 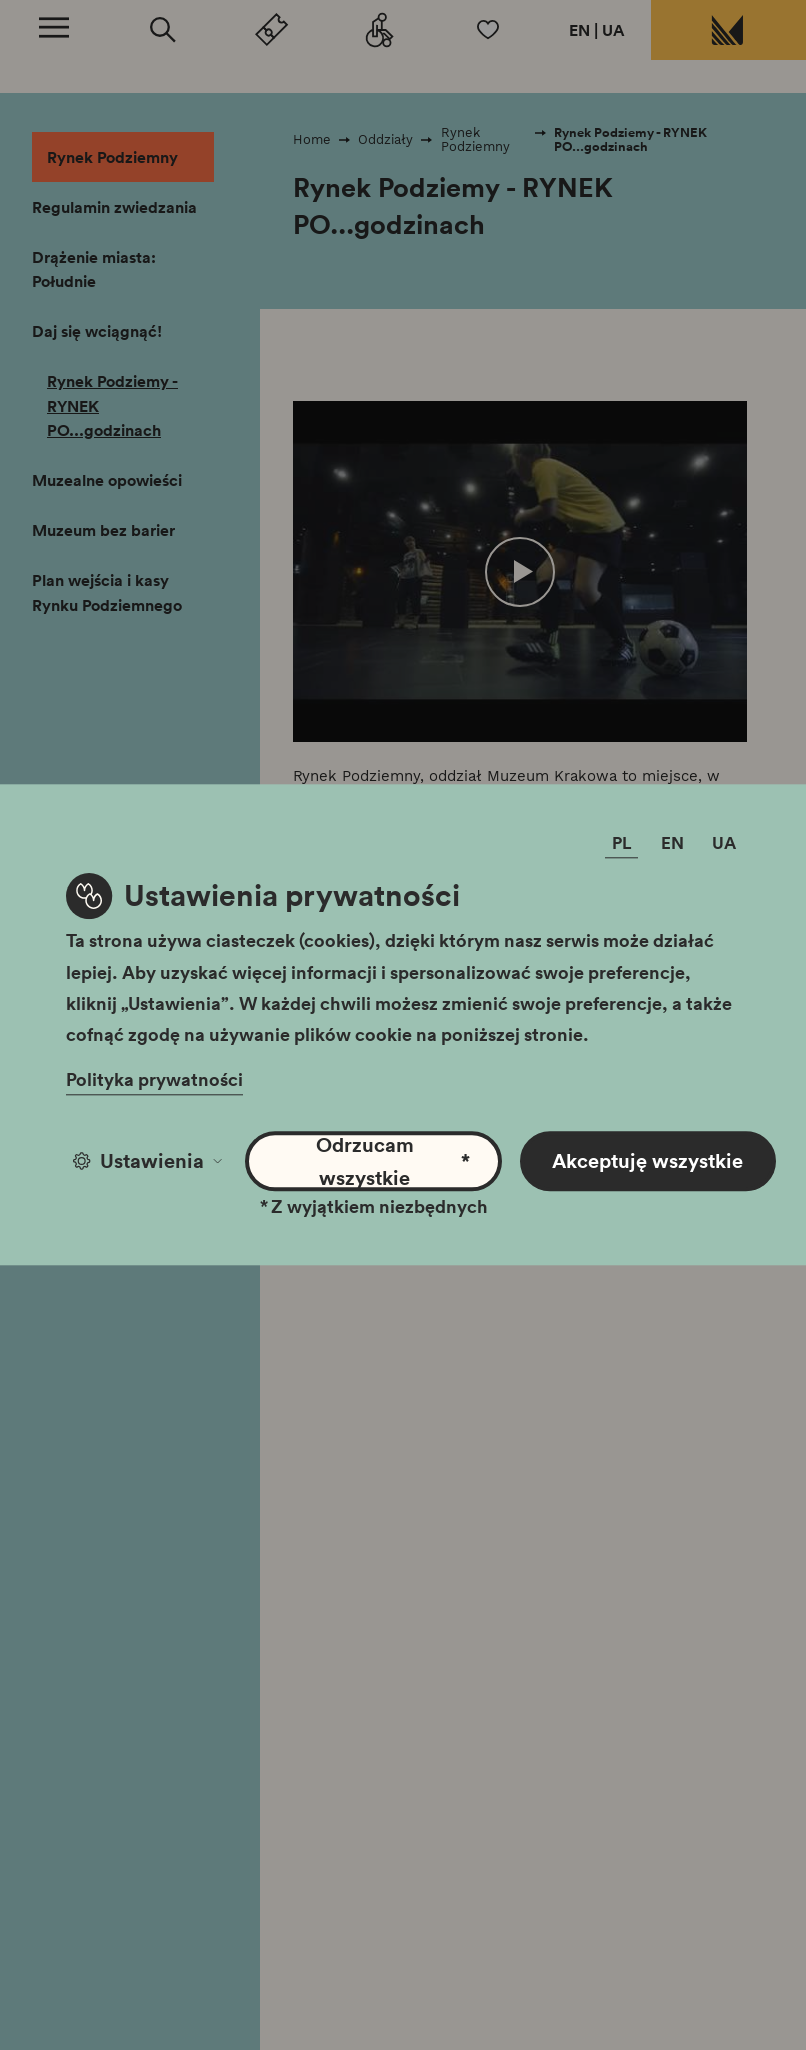 I want to click on Muzealne opowieści, so click(x=107, y=480).